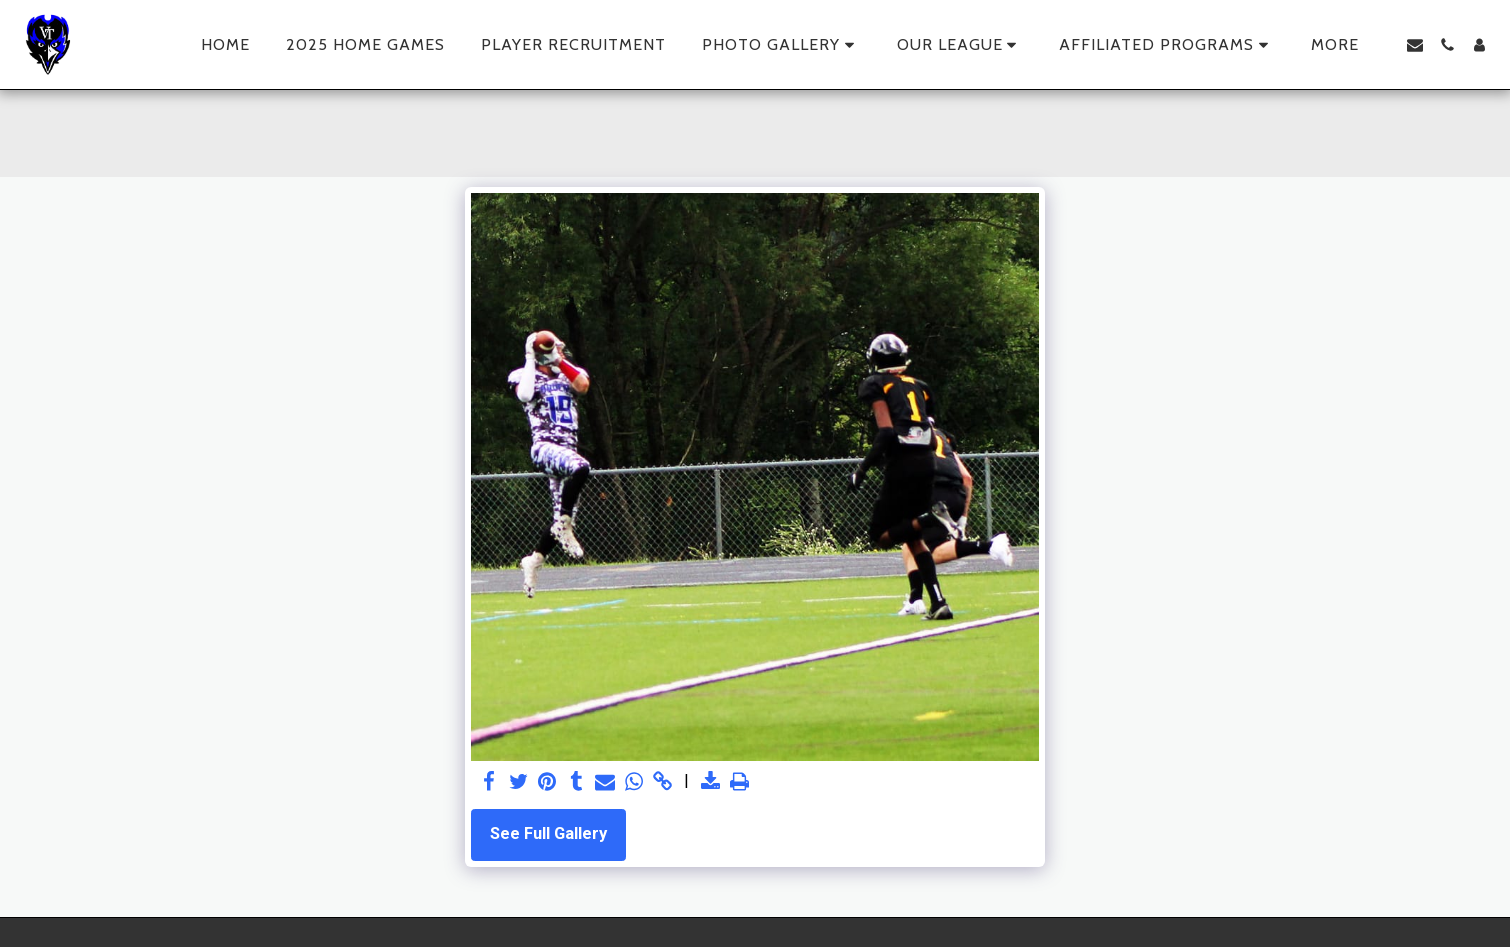 This screenshot has width=1510, height=947. What do you see at coordinates (548, 833) in the screenshot?
I see `See Full Gallery` at bounding box center [548, 833].